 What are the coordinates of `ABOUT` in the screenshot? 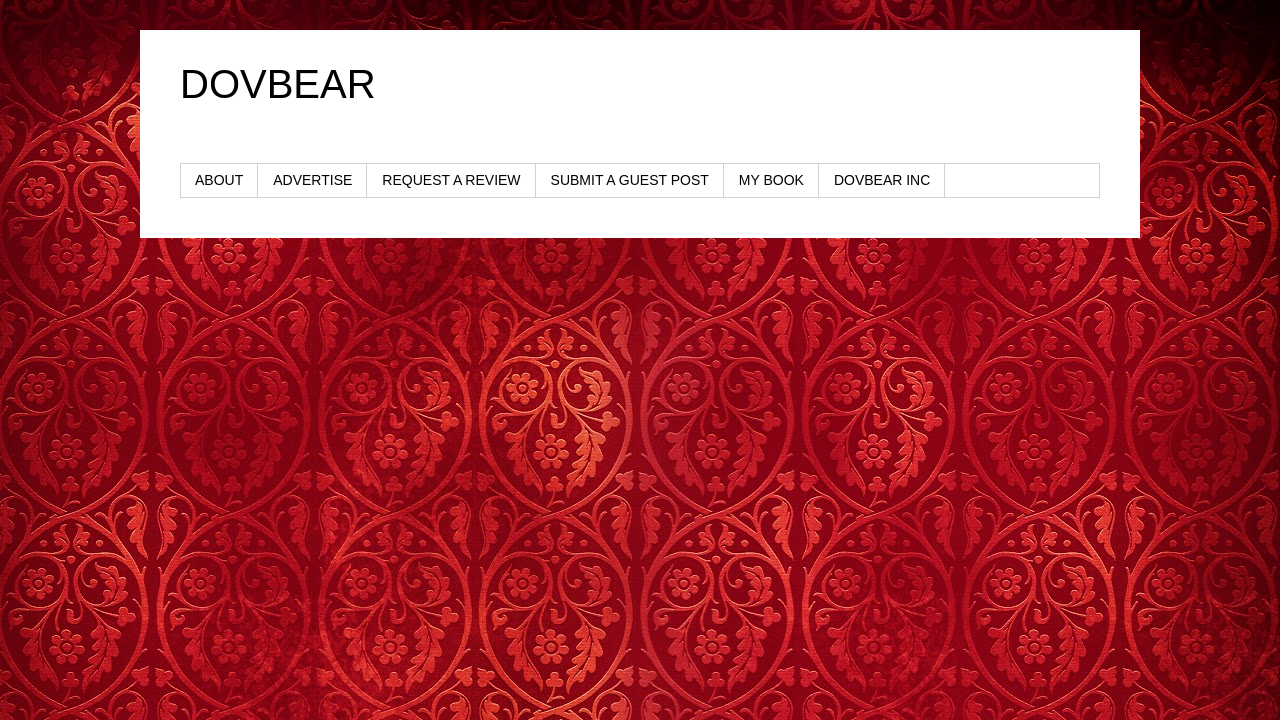 It's located at (219, 180).